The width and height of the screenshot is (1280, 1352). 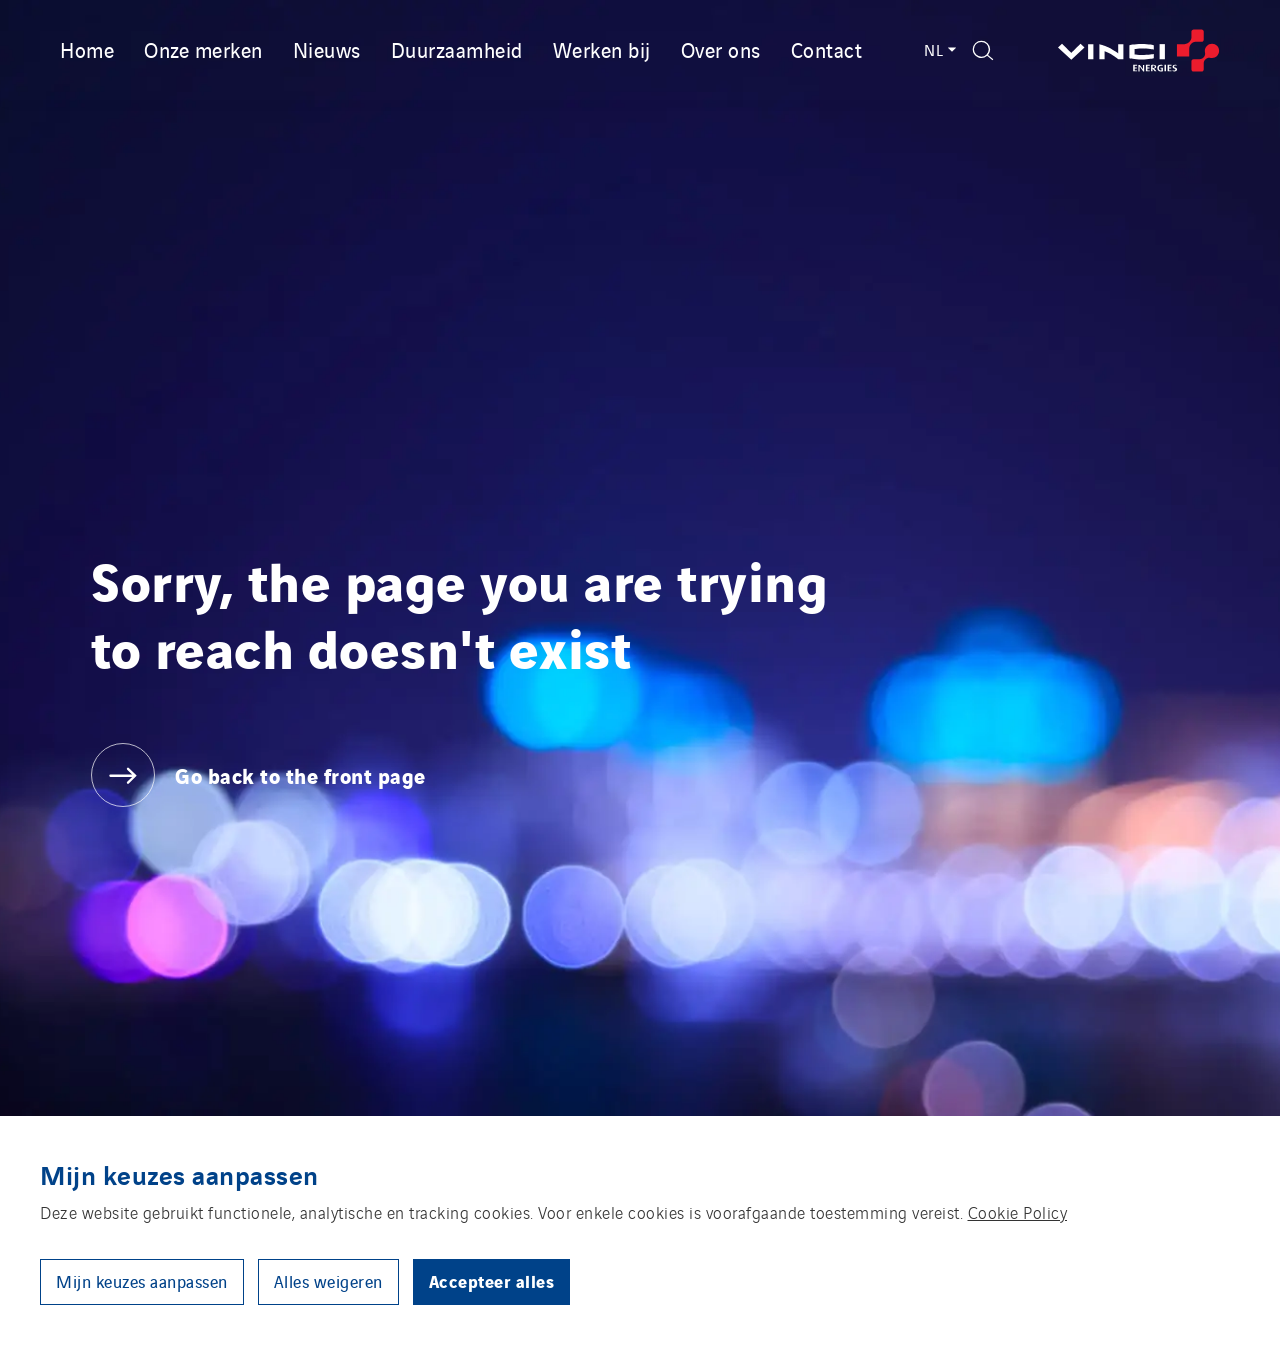 I want to click on Cookie Policy, so click(x=1018, y=1212).